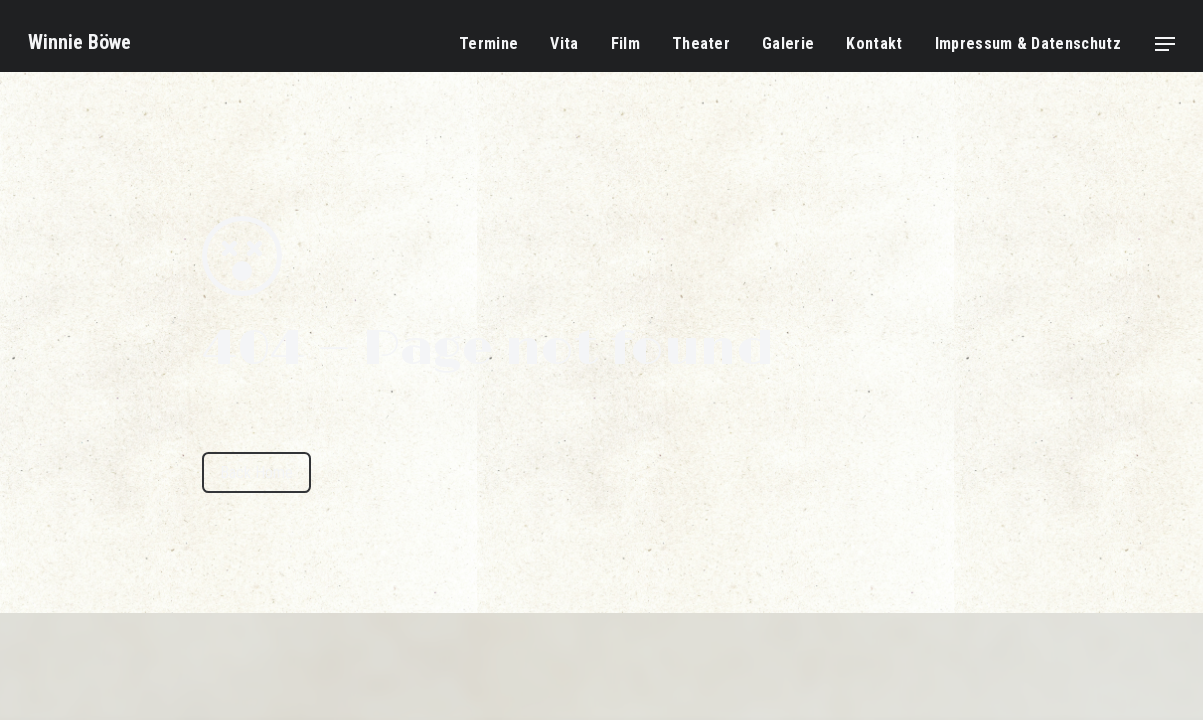  What do you see at coordinates (874, 43) in the screenshot?
I see `Kontakt` at bounding box center [874, 43].